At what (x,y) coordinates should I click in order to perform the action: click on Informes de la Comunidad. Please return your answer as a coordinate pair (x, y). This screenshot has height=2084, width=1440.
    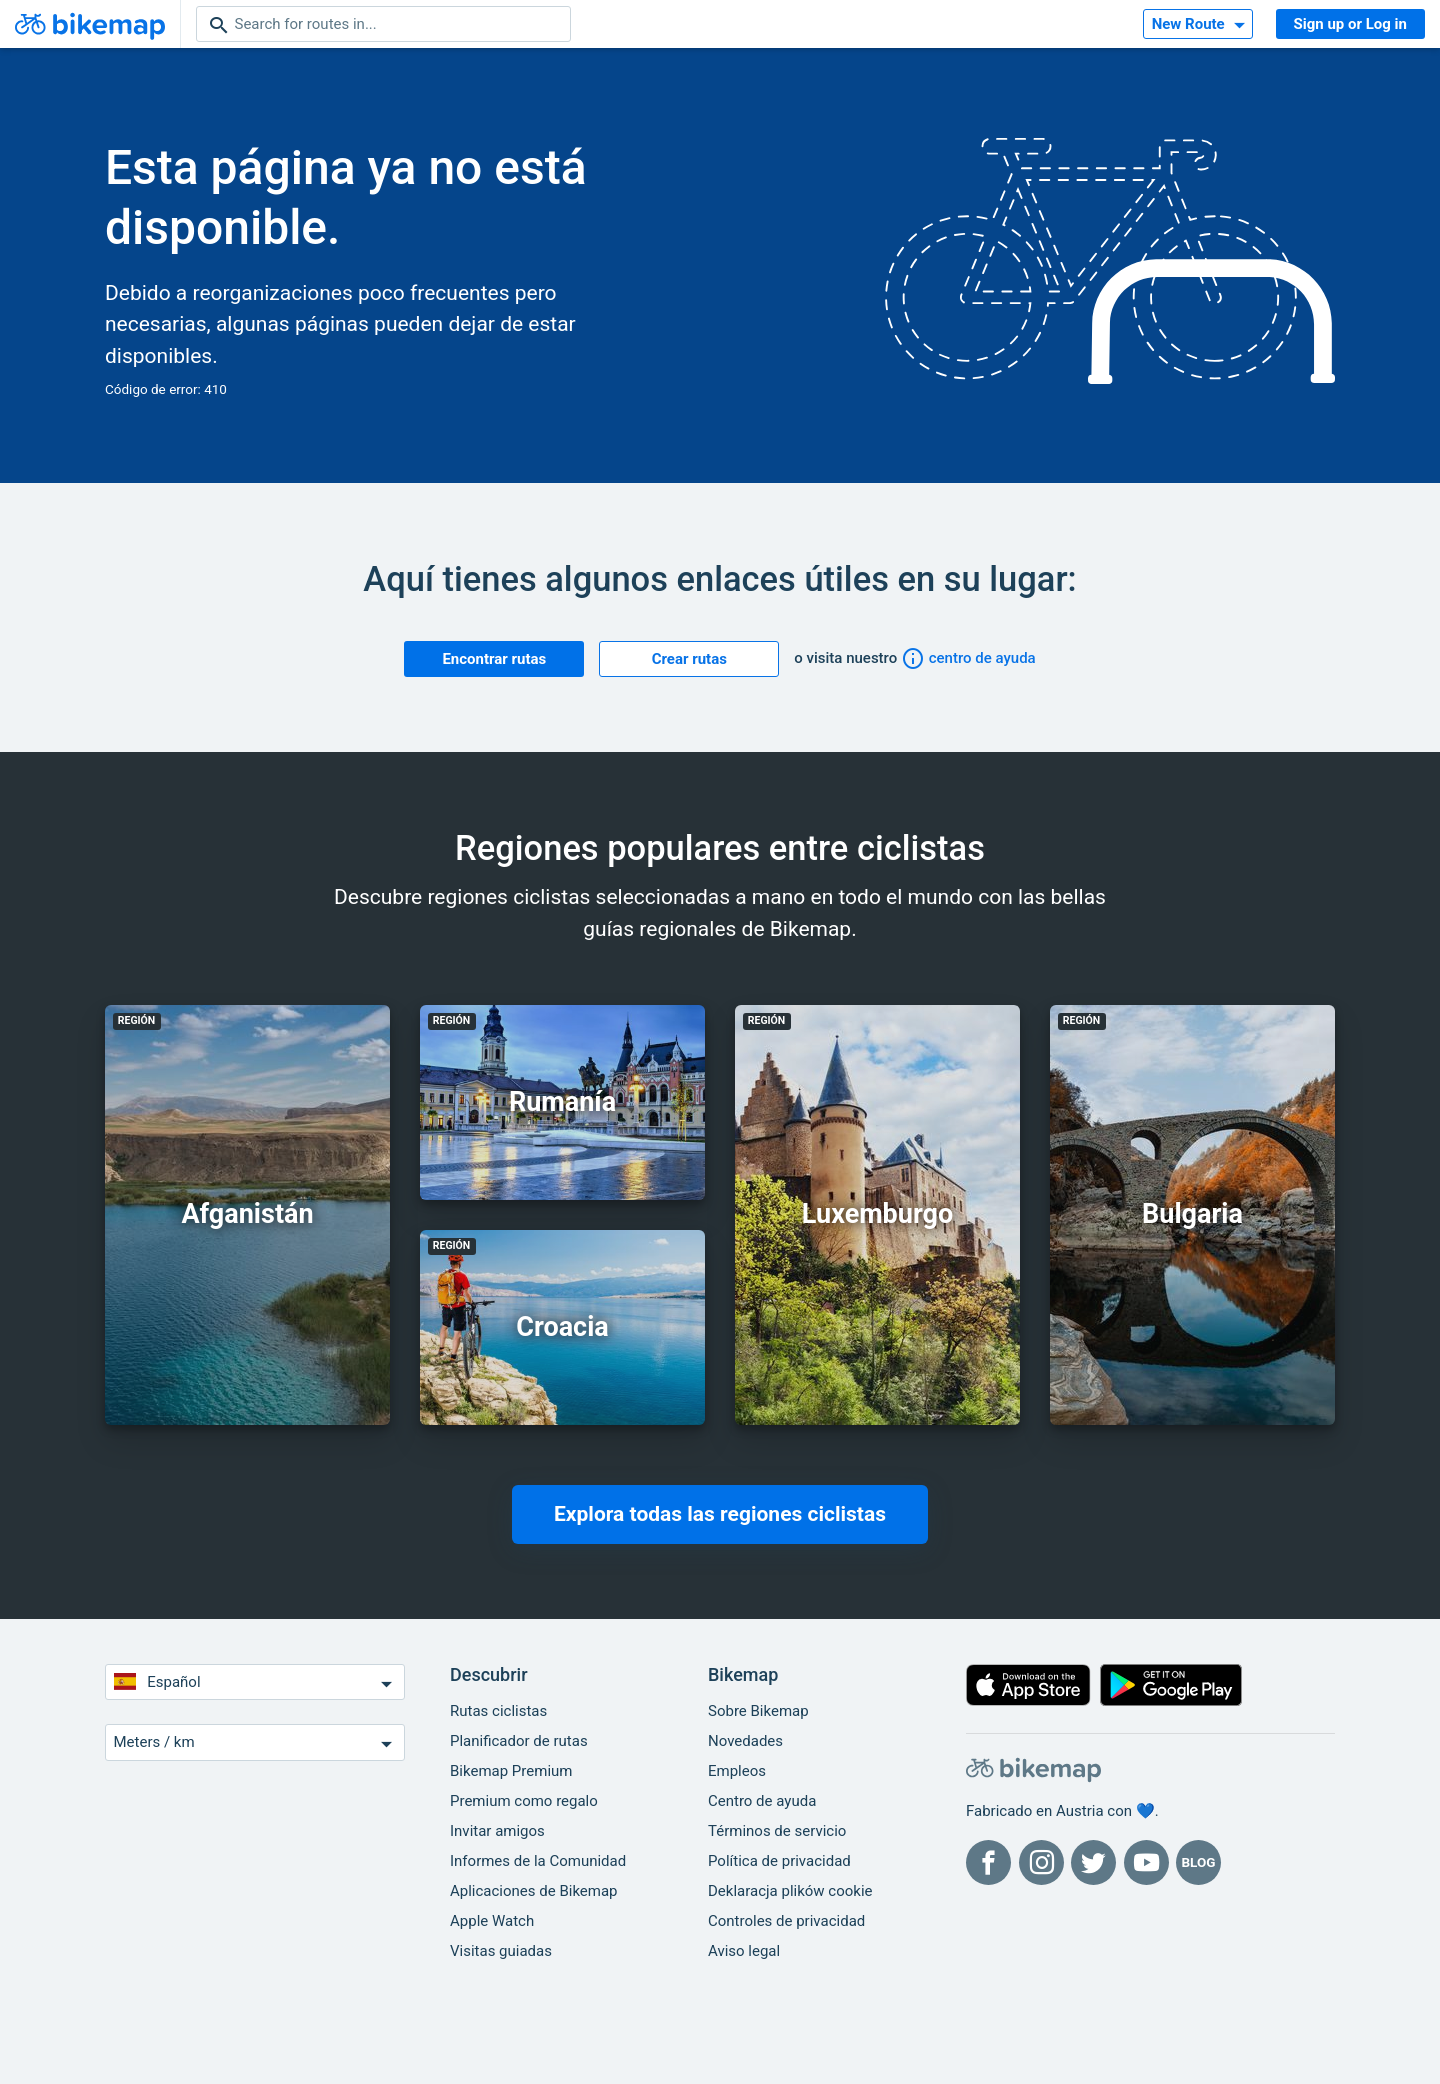
    Looking at the image, I should click on (538, 1861).